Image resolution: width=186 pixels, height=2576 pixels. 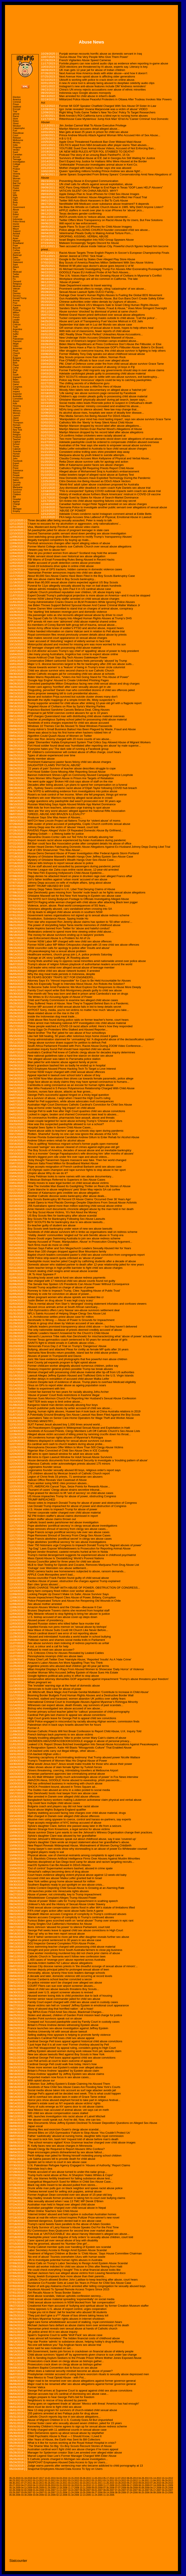 What do you see at coordinates (16, 226) in the screenshot?
I see `Islamic` at bounding box center [16, 226].